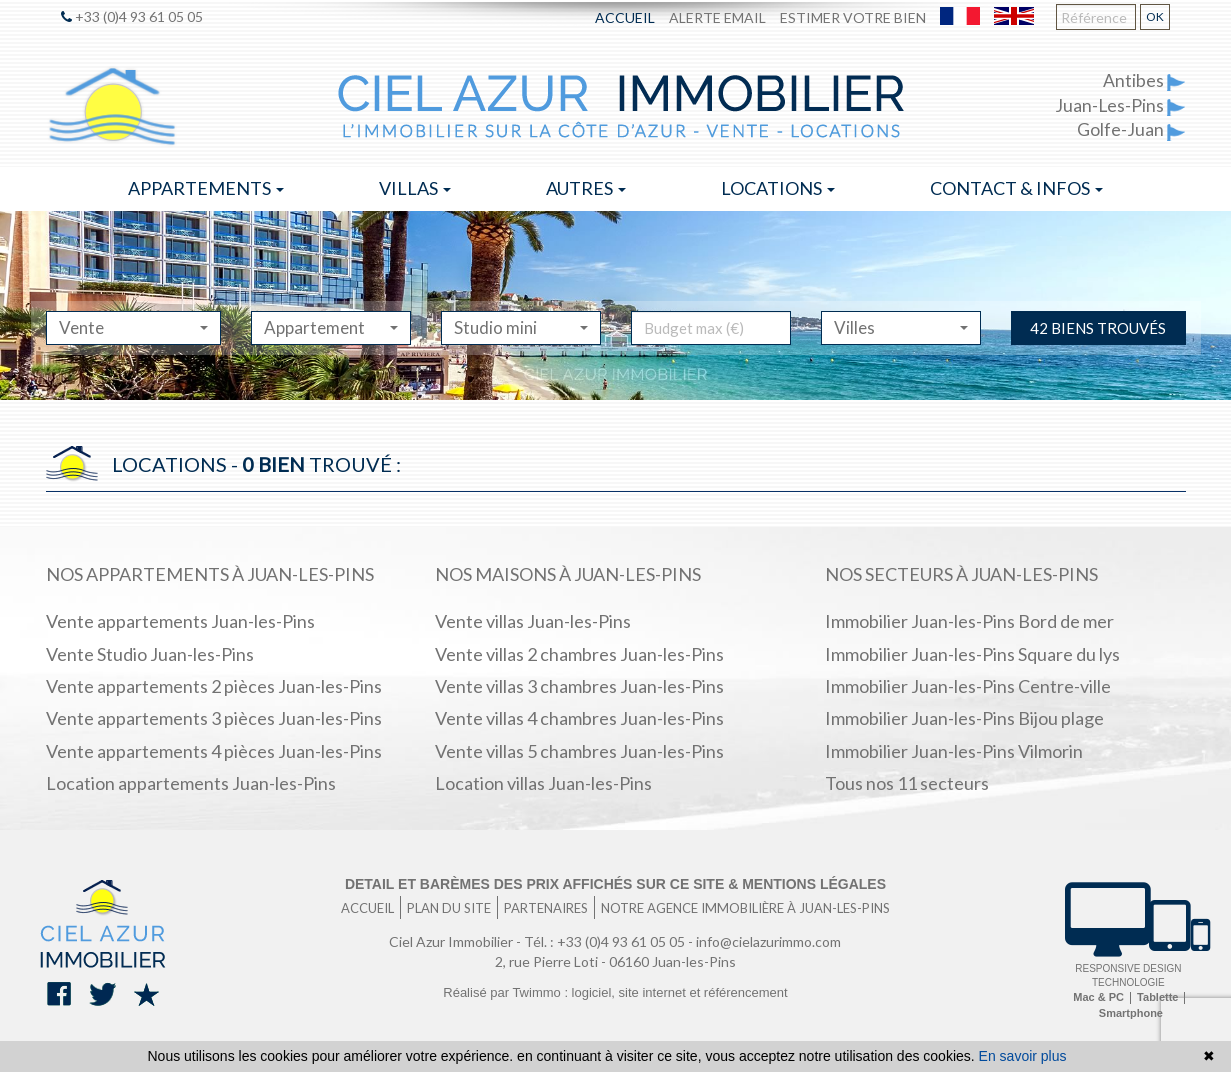  What do you see at coordinates (768, 941) in the screenshot?
I see `info@cielazurimmo.com` at bounding box center [768, 941].